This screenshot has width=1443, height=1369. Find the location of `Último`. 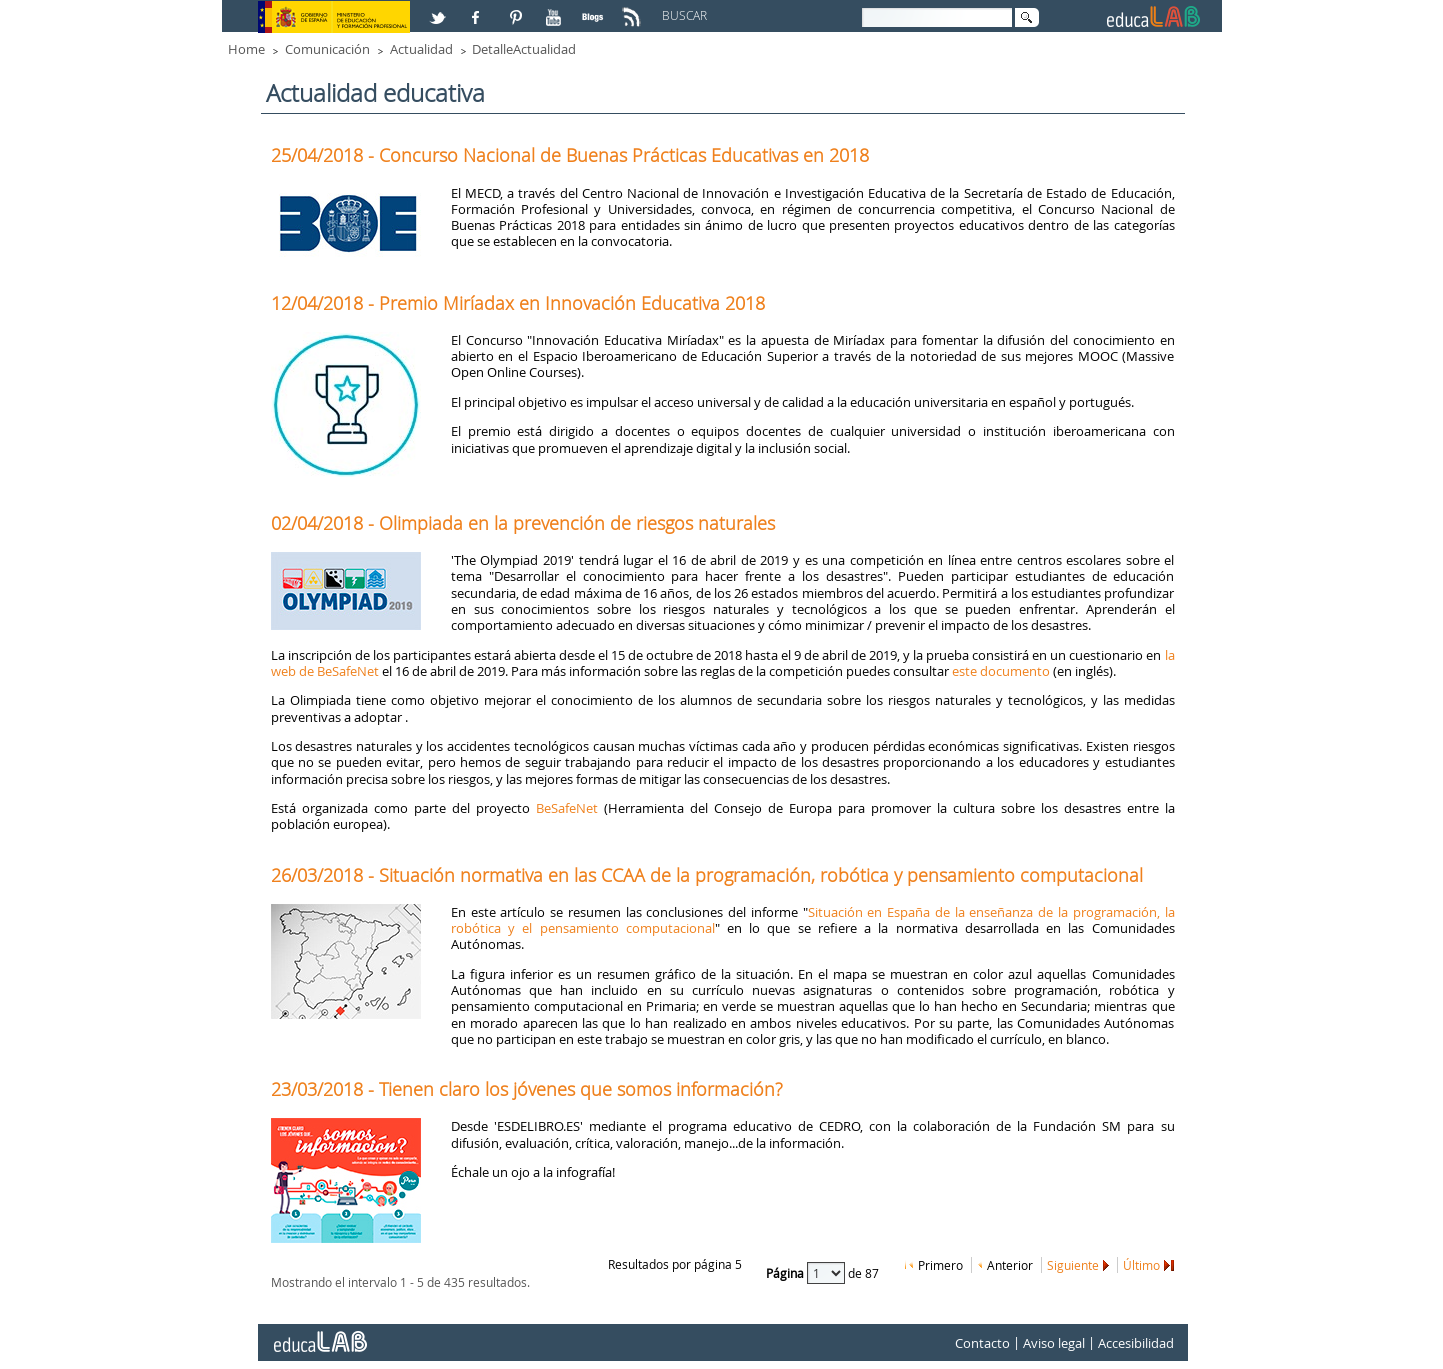

Último is located at coordinates (1141, 1265).